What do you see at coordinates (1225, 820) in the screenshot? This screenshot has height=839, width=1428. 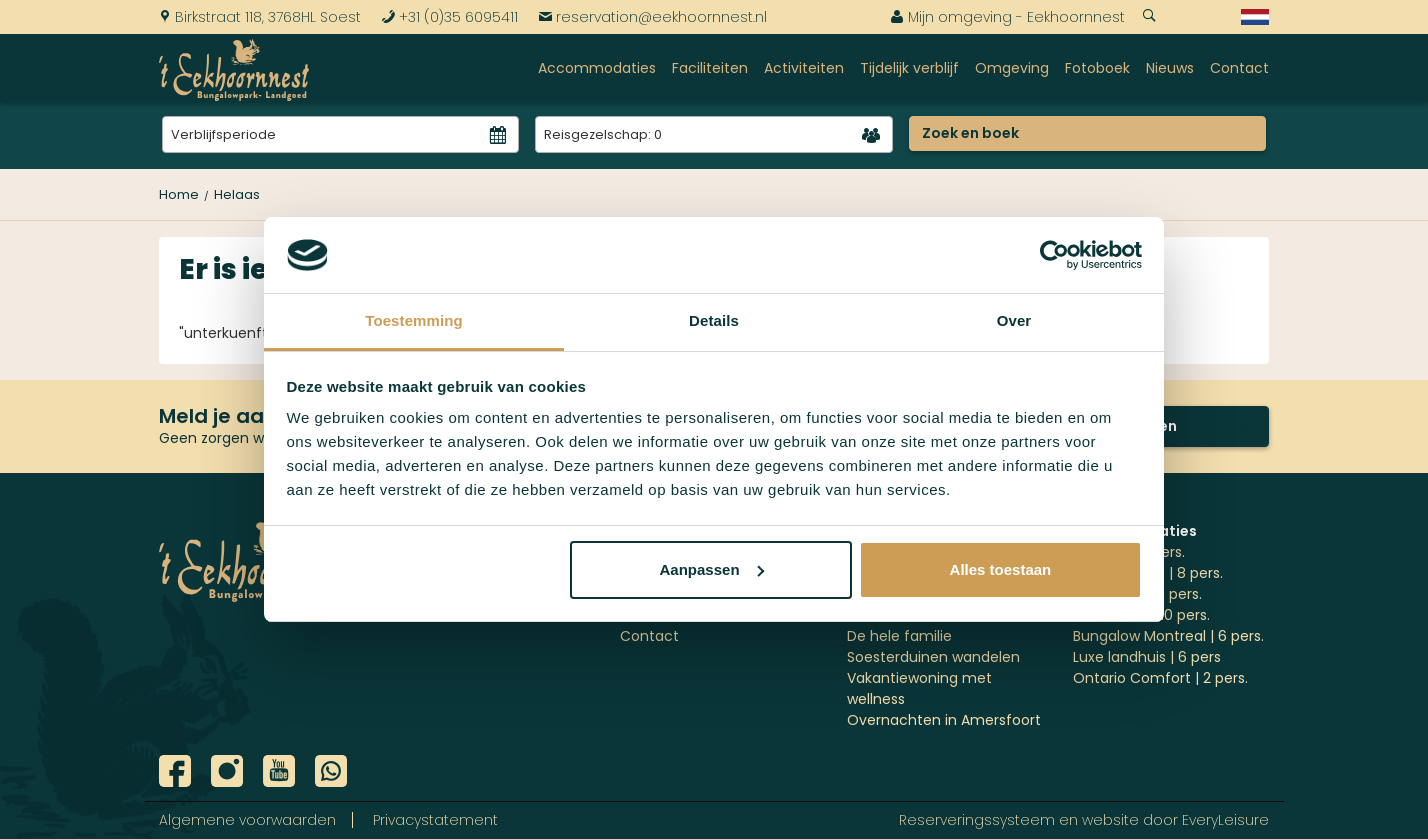 I see `EveryLeisure` at bounding box center [1225, 820].